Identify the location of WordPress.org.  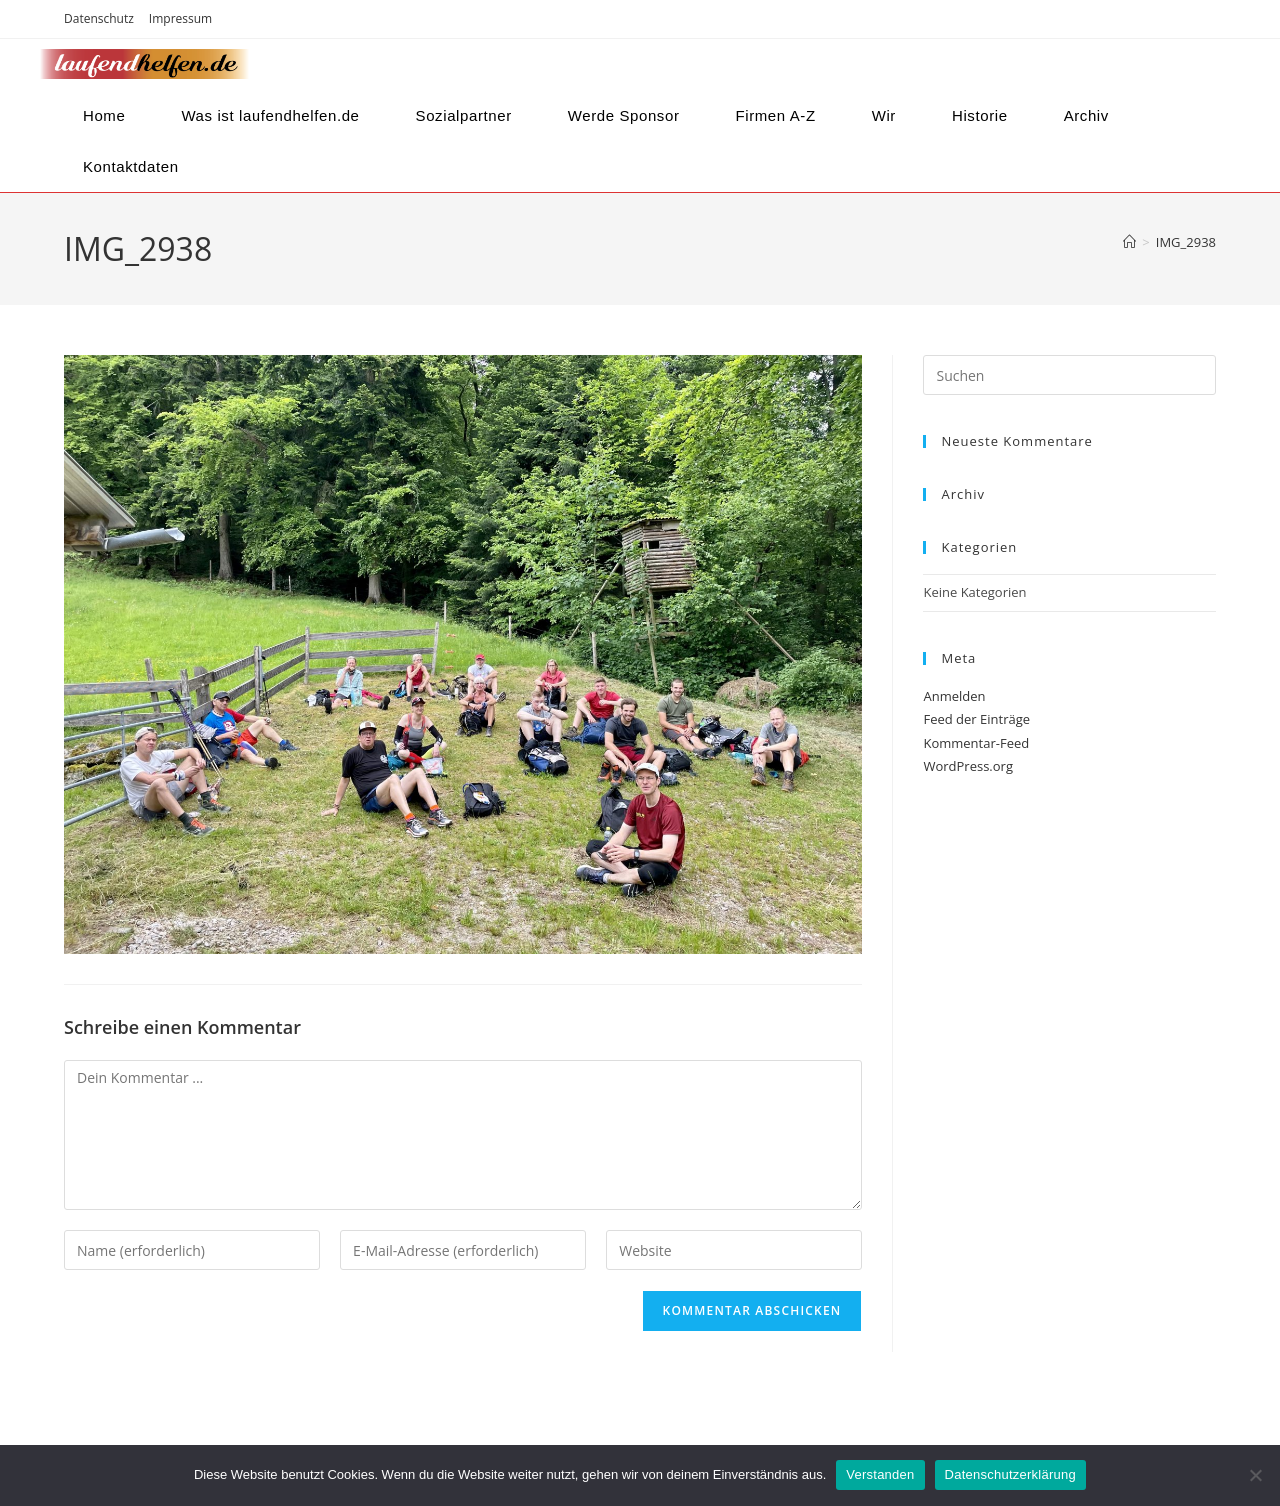
(968, 766).